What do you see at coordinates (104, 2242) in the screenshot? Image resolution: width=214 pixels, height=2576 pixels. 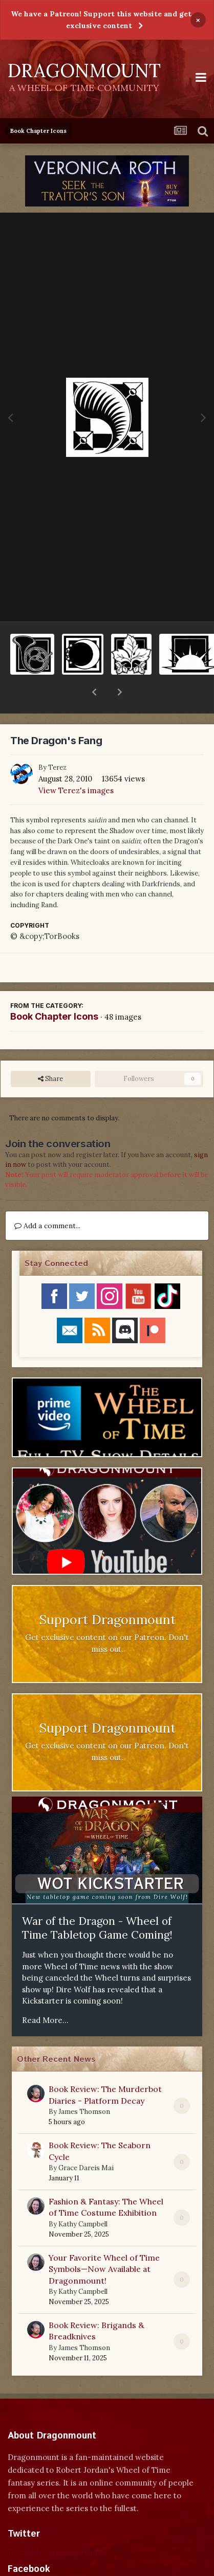 I see `Your Favorite Wheel of Time Symbols—Now Available at Dragonmount!` at bounding box center [104, 2242].